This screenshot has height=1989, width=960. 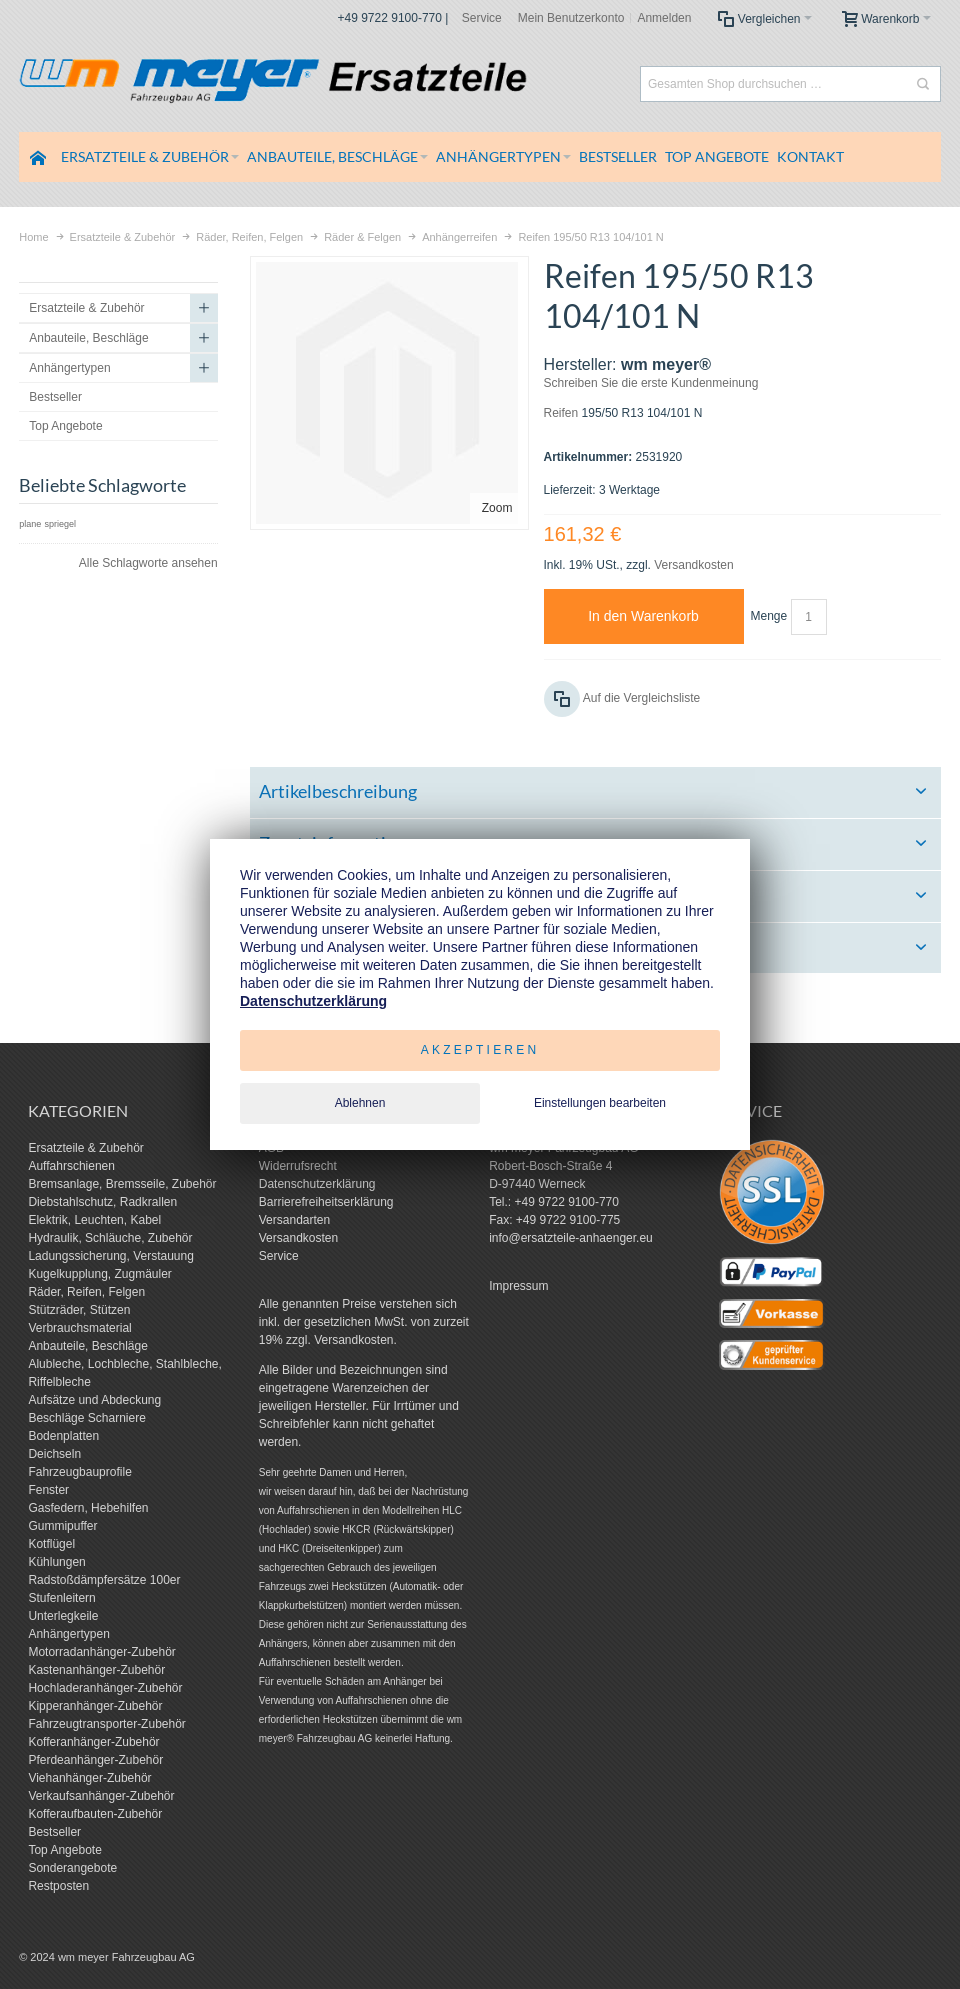 What do you see at coordinates (85, 1148) in the screenshot?
I see `Ersatzteile & Zubehör` at bounding box center [85, 1148].